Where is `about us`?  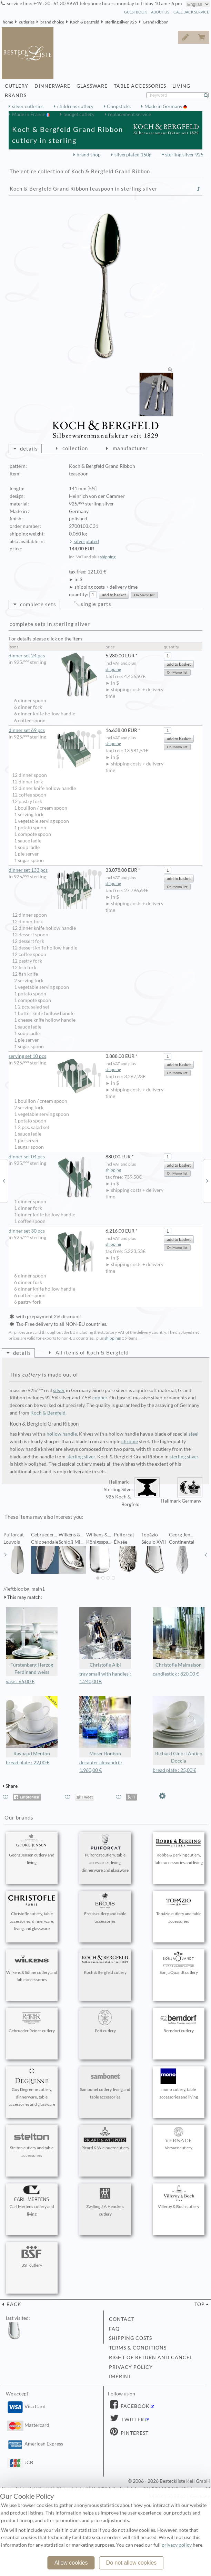 about us is located at coordinates (160, 12).